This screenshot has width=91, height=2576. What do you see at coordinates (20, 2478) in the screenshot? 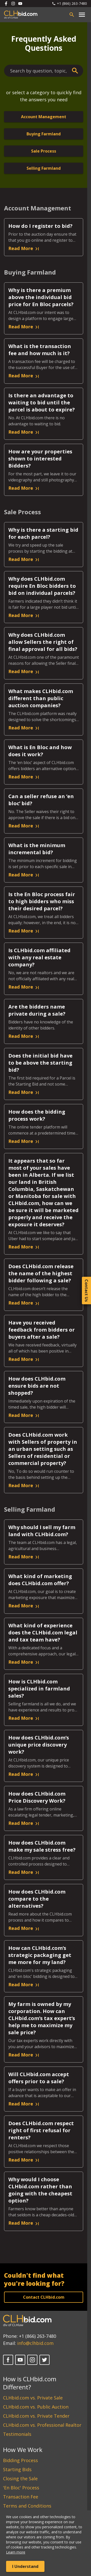
I see `Closing the Sale` at bounding box center [20, 2478].